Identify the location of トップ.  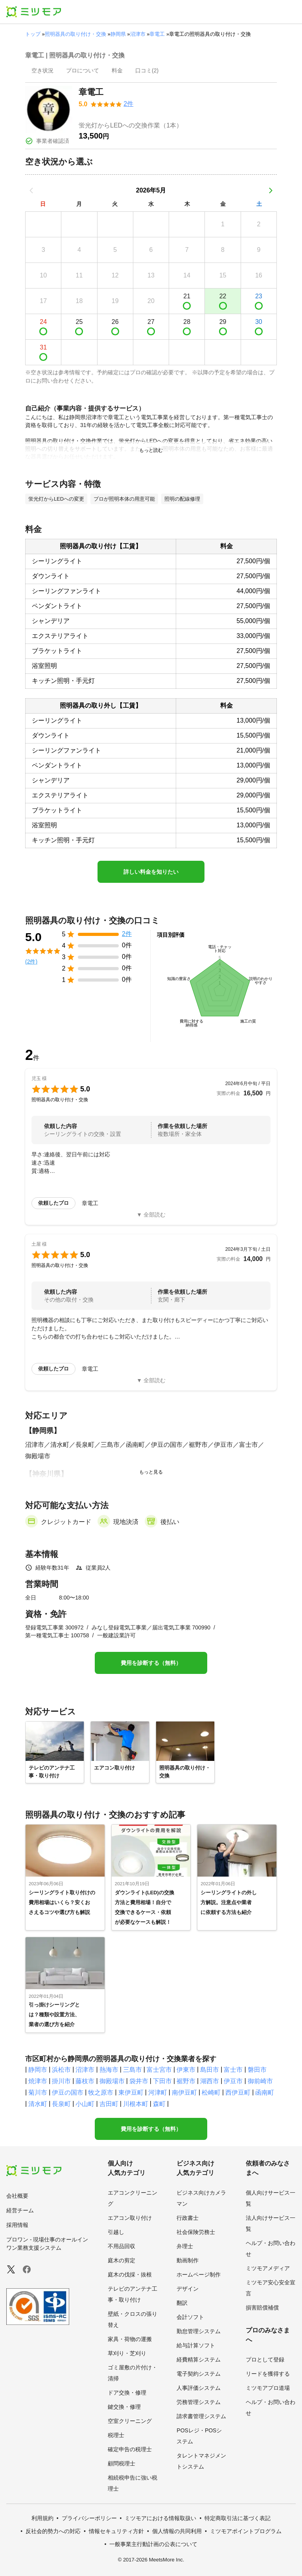
(33, 34).